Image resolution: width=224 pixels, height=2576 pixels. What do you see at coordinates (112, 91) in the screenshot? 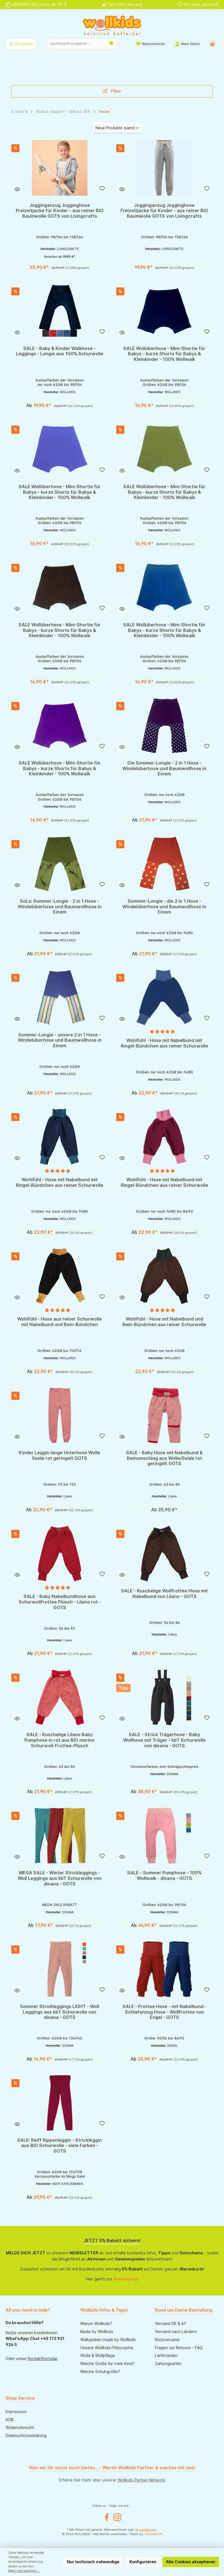
I see `Filter` at bounding box center [112, 91].